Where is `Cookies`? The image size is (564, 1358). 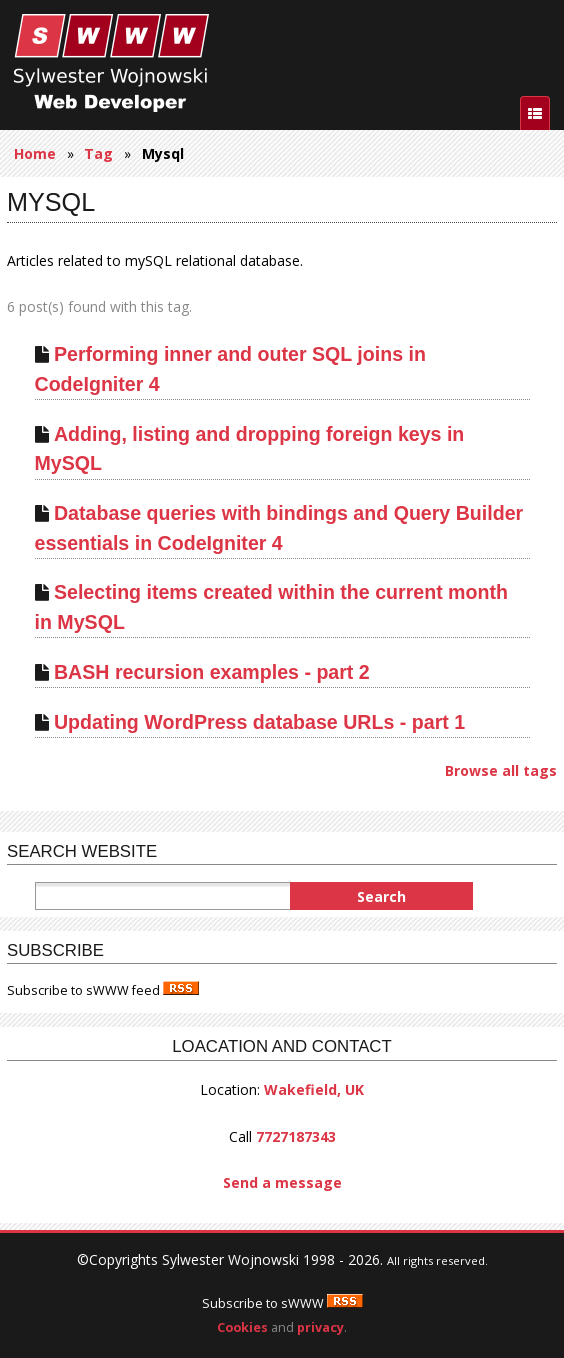
Cookies is located at coordinates (242, 1327).